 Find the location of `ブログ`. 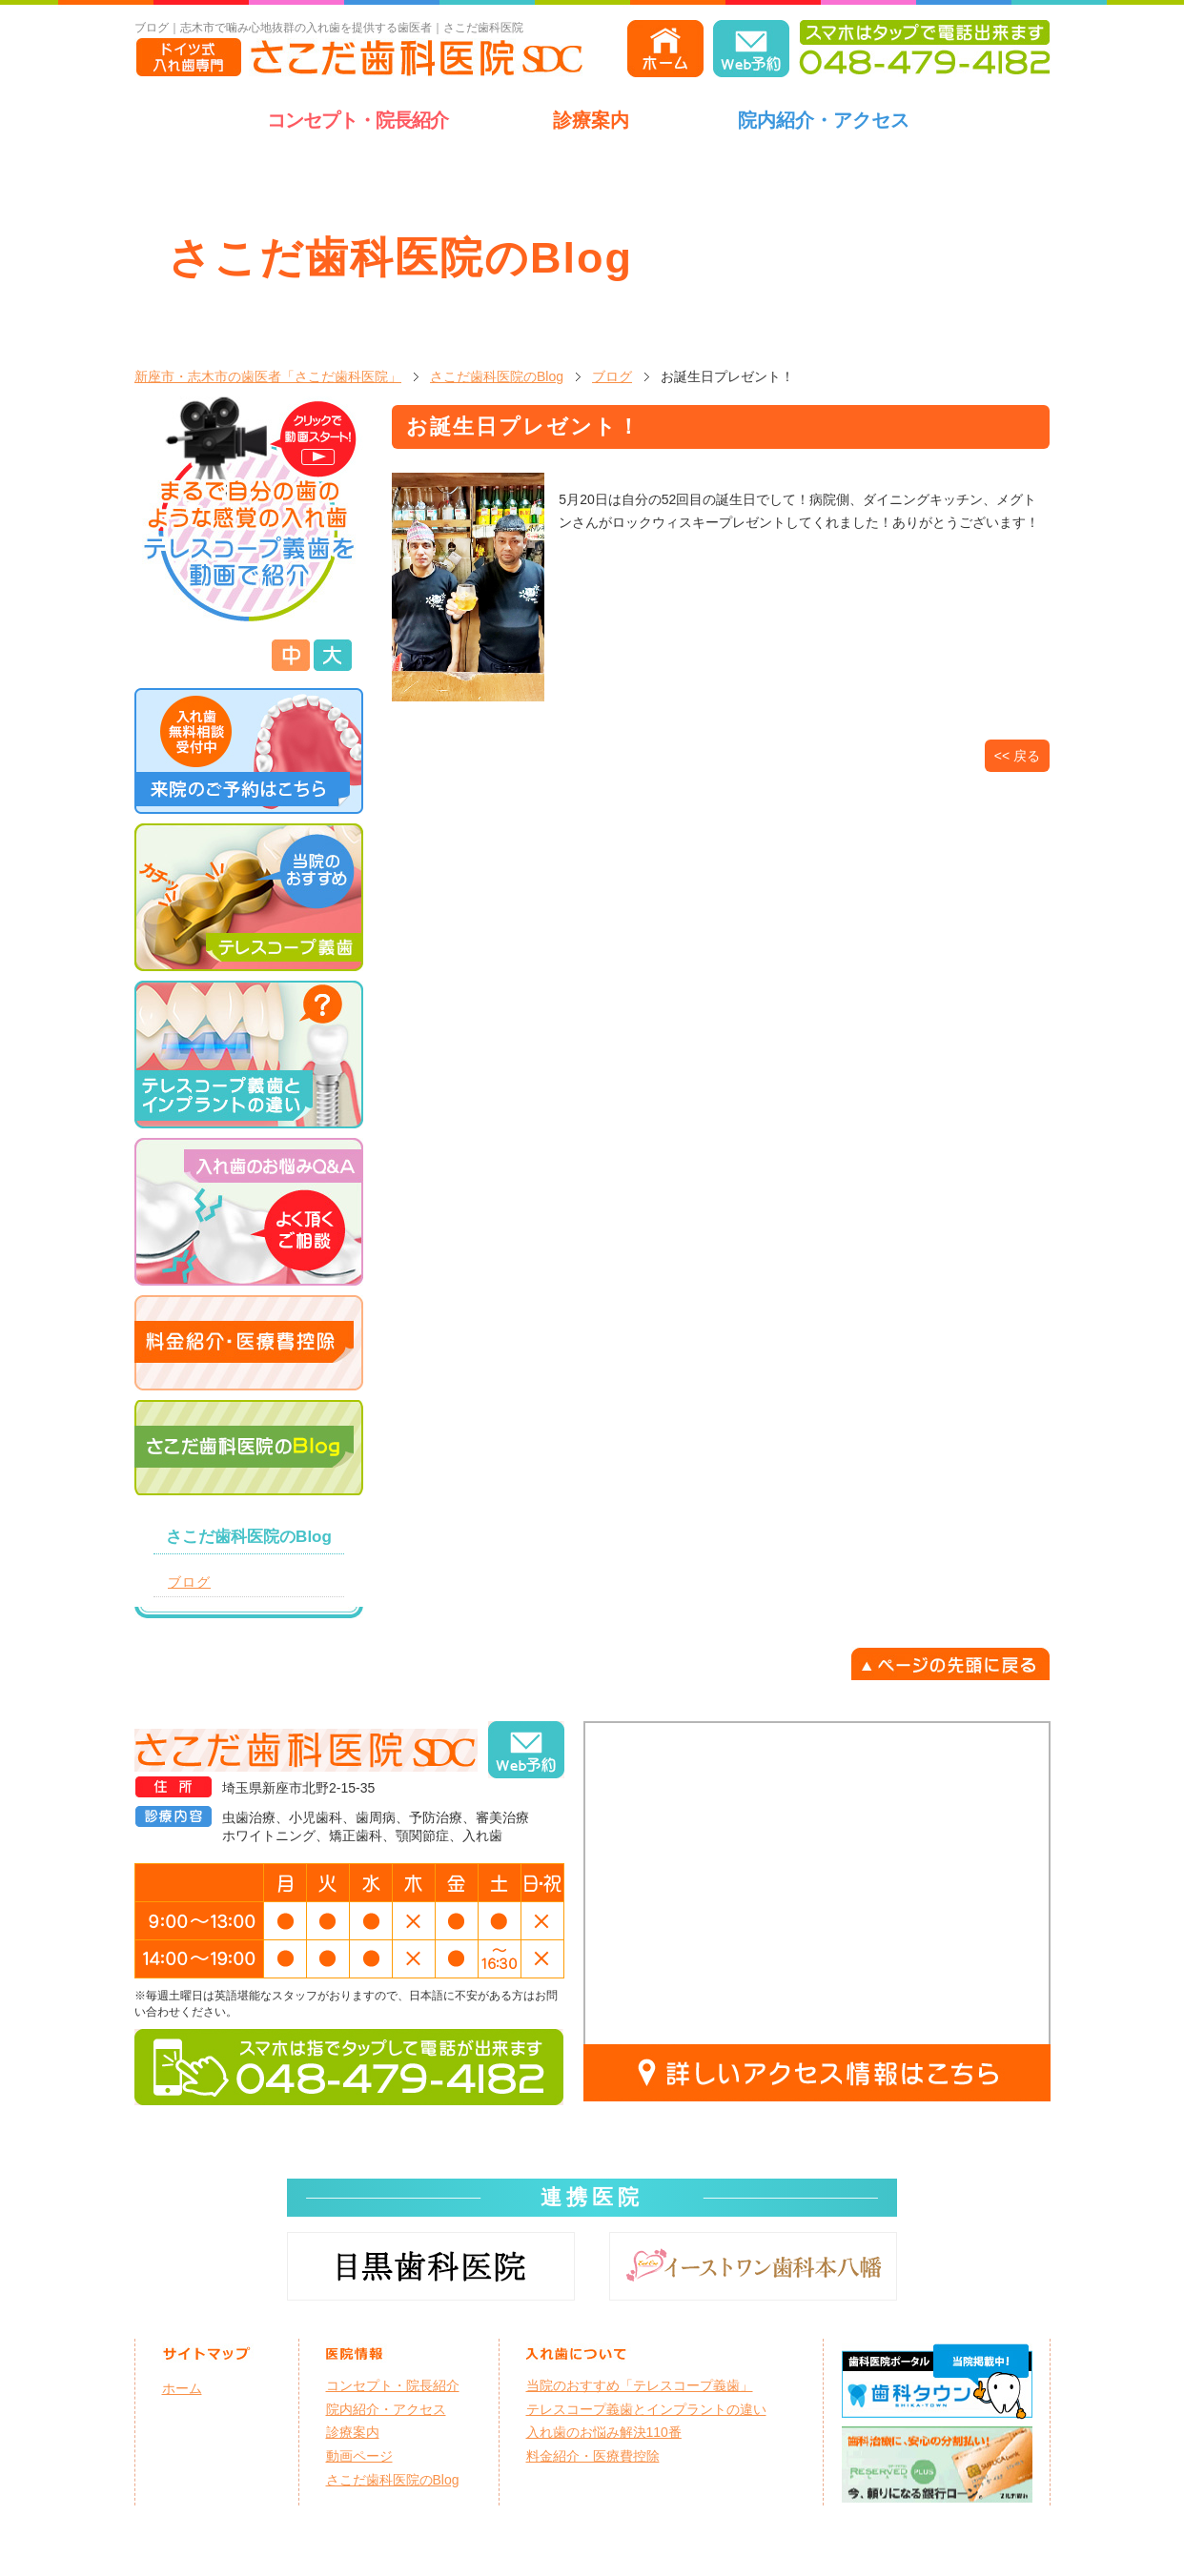

ブログ is located at coordinates (612, 376).